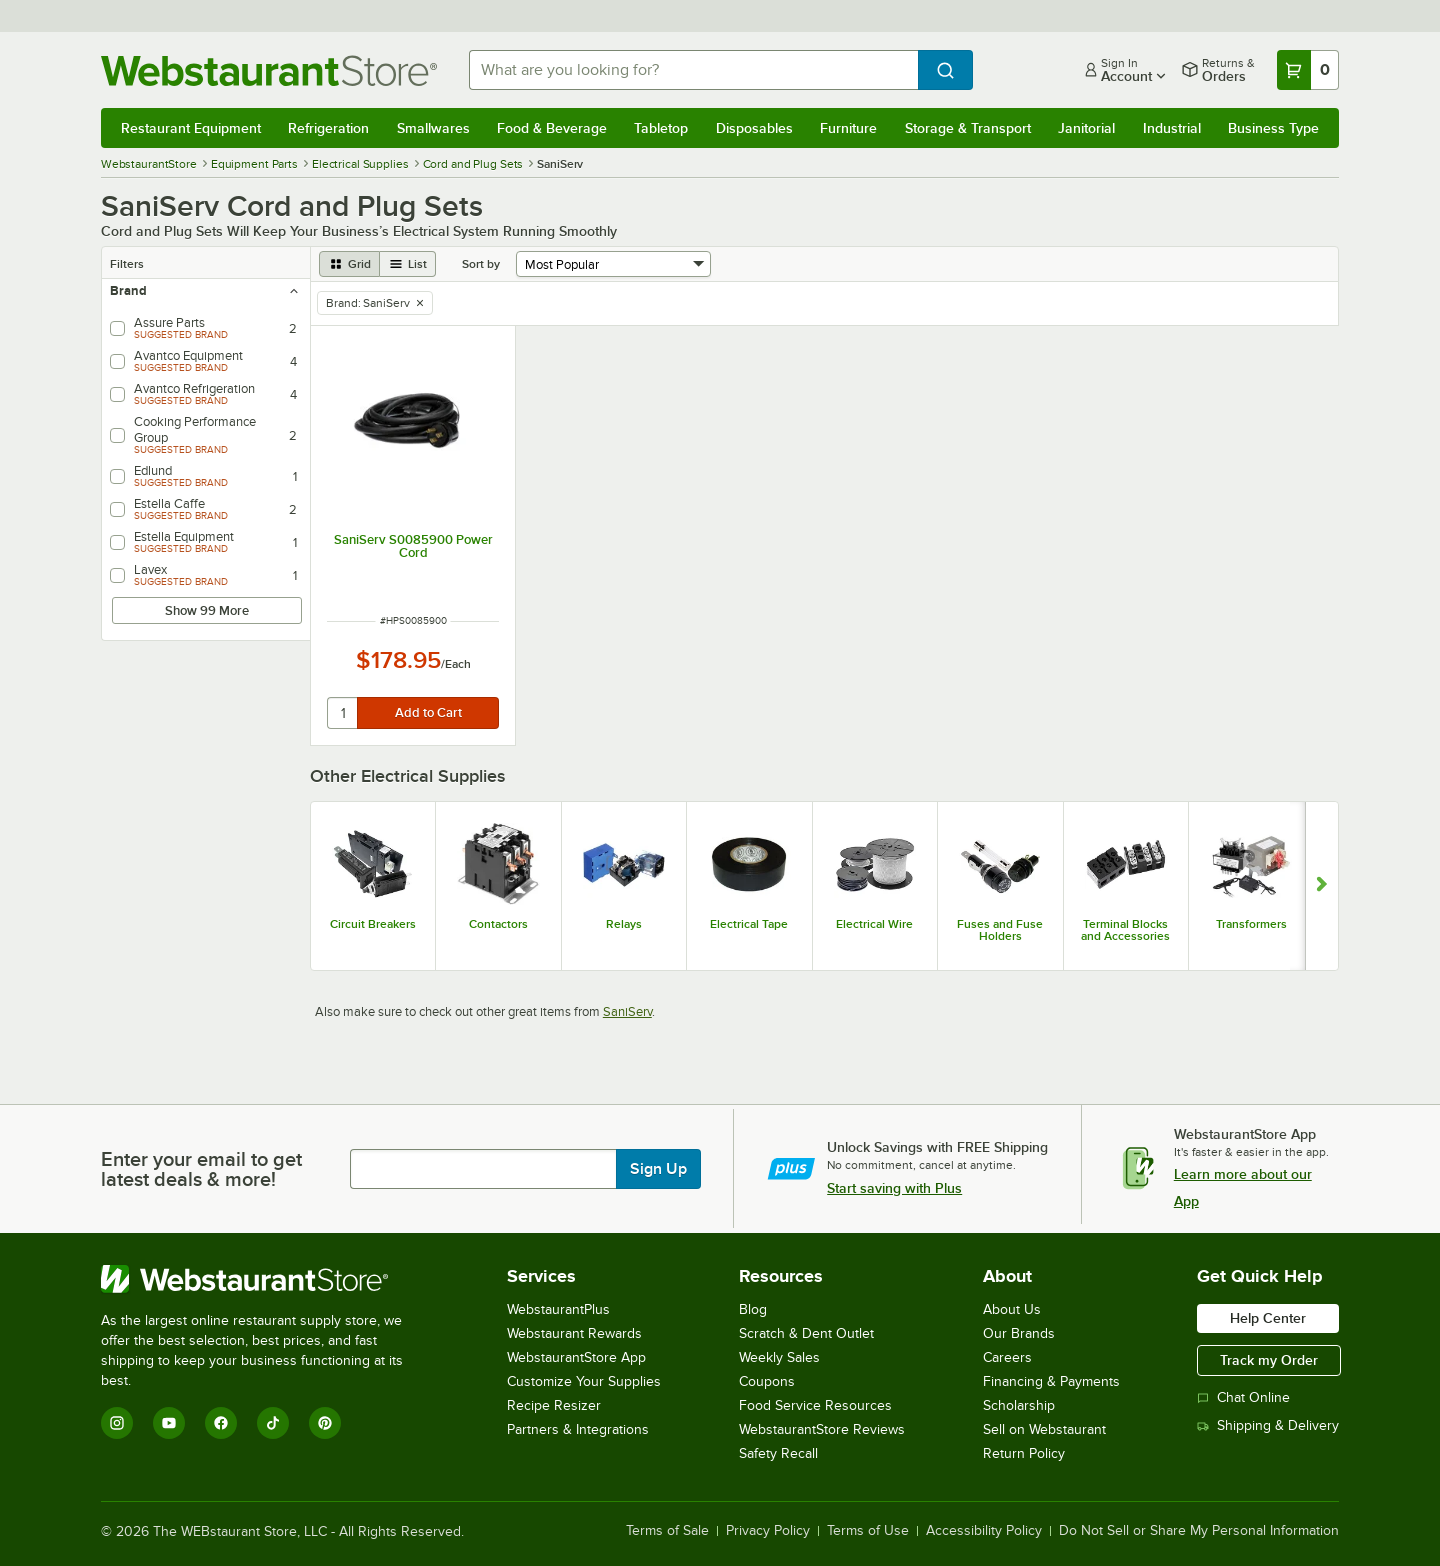  I want to click on Relays, so click(624, 924).